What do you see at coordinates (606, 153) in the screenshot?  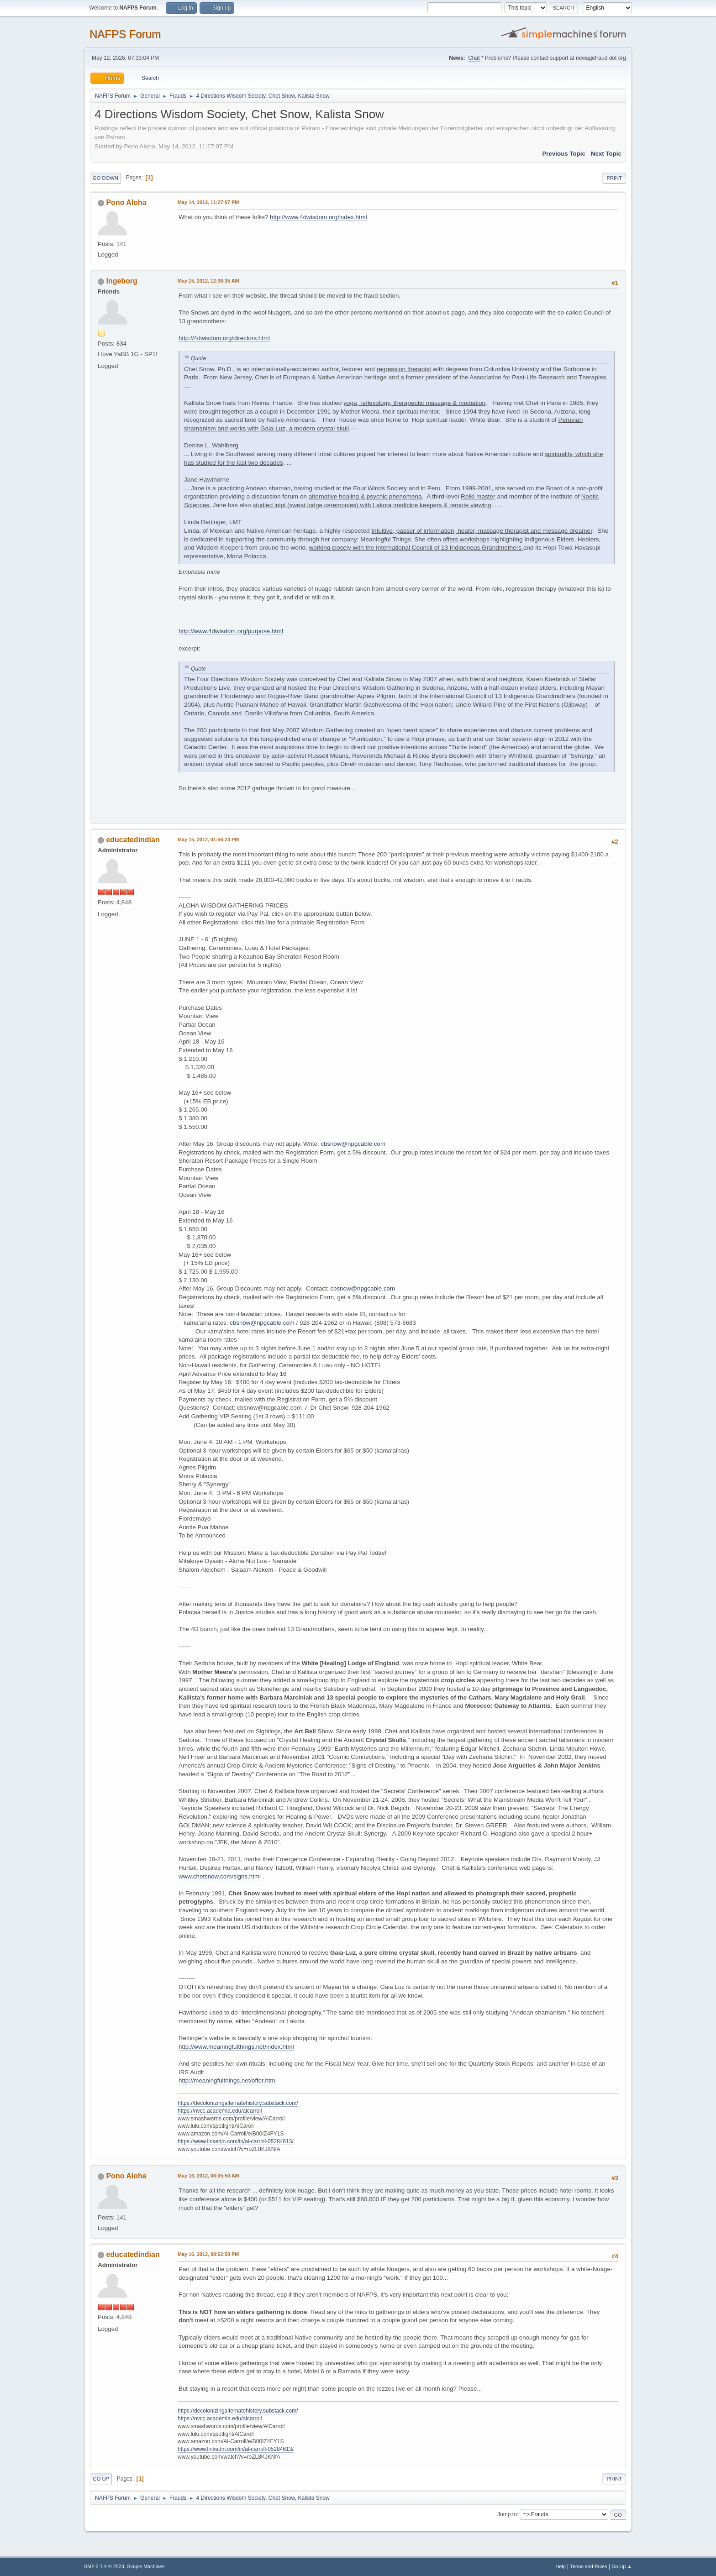 I see `Next topic` at bounding box center [606, 153].